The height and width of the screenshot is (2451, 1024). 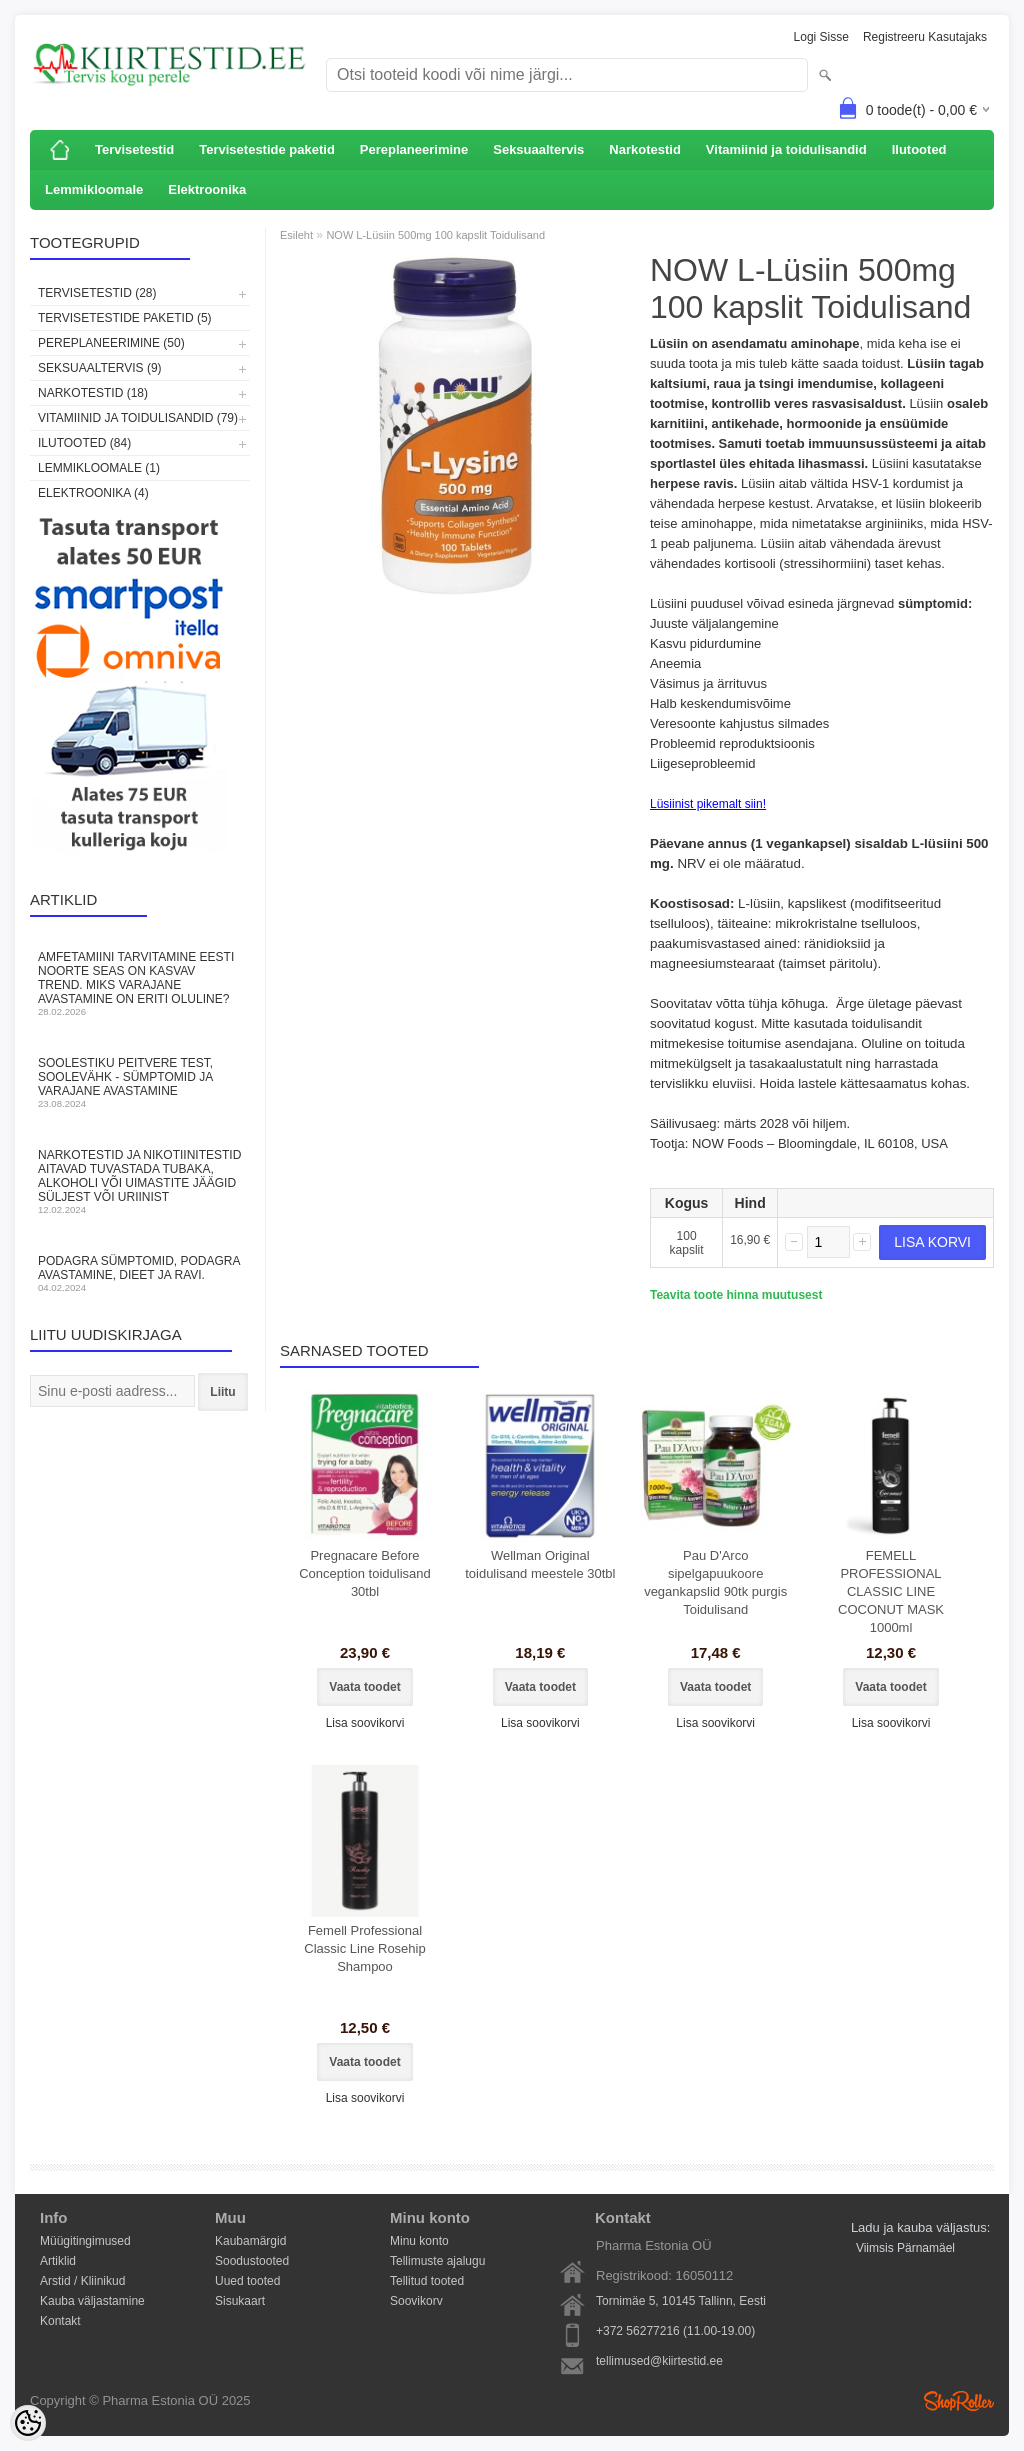 I want to click on Soodustooted, so click(x=252, y=2261).